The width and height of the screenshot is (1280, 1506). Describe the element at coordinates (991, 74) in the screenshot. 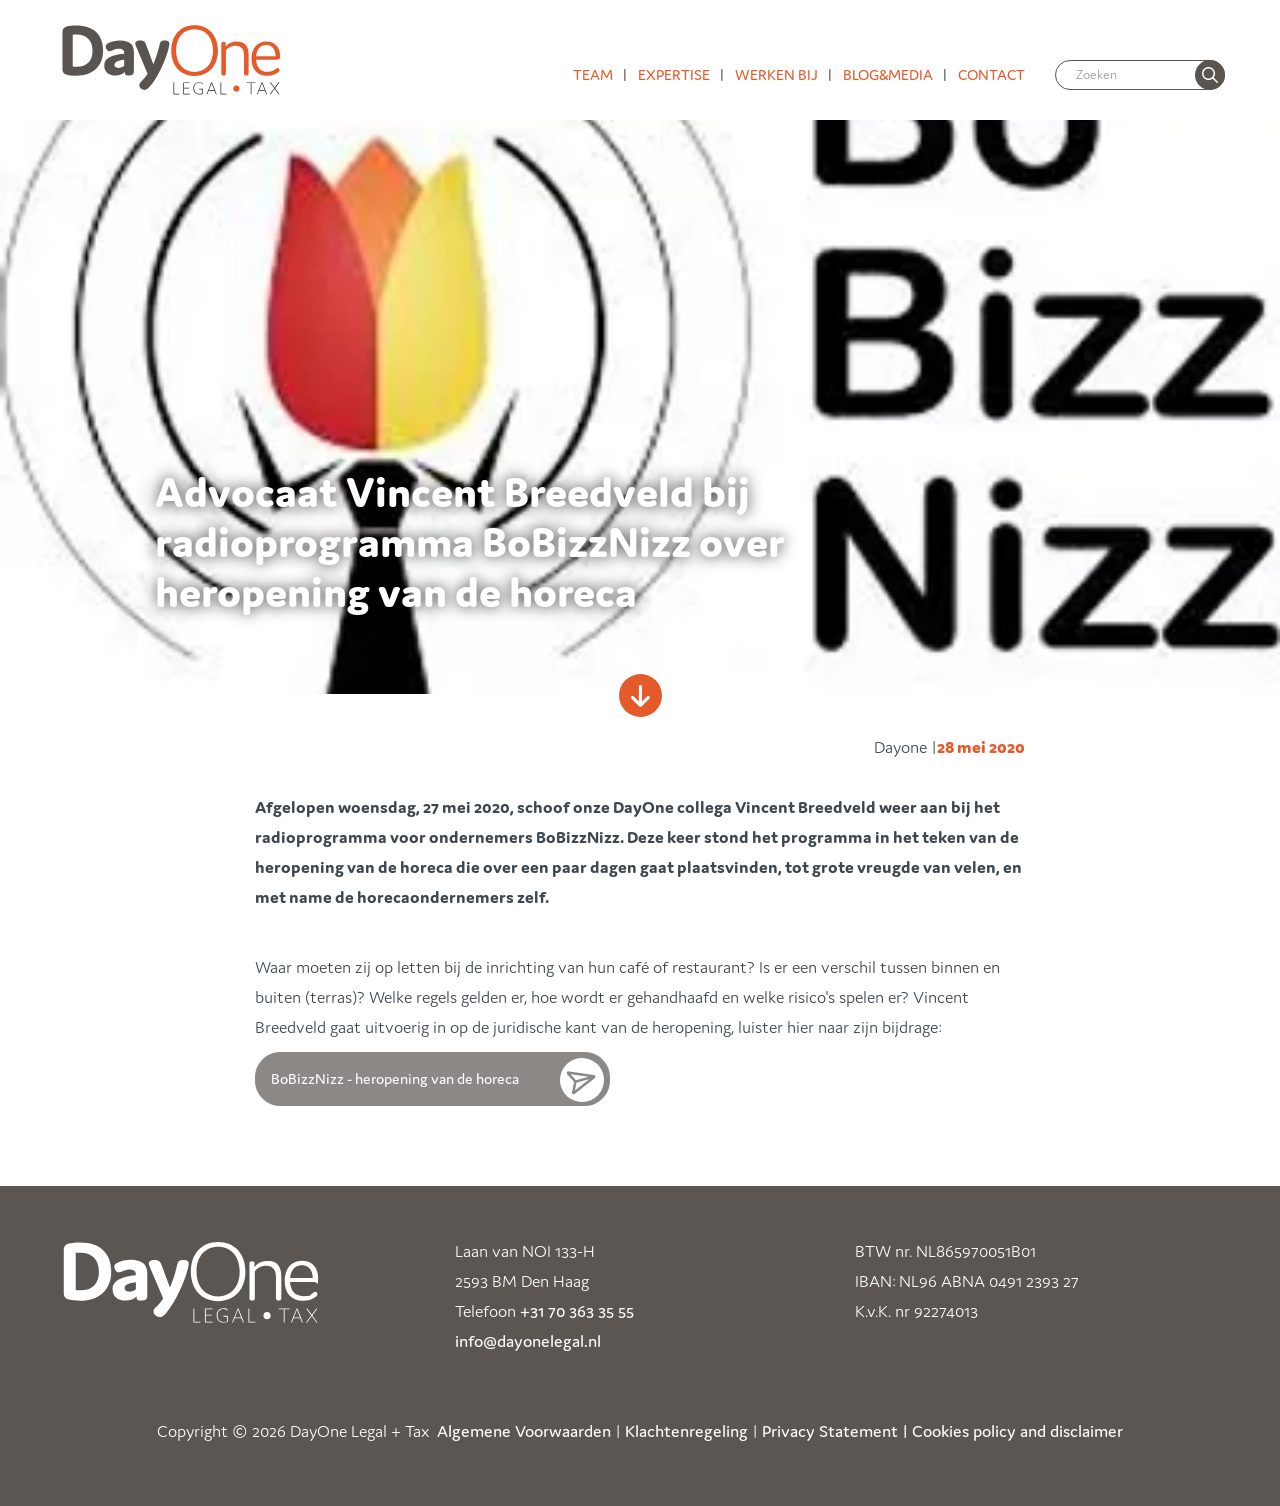

I see `Contact` at that location.